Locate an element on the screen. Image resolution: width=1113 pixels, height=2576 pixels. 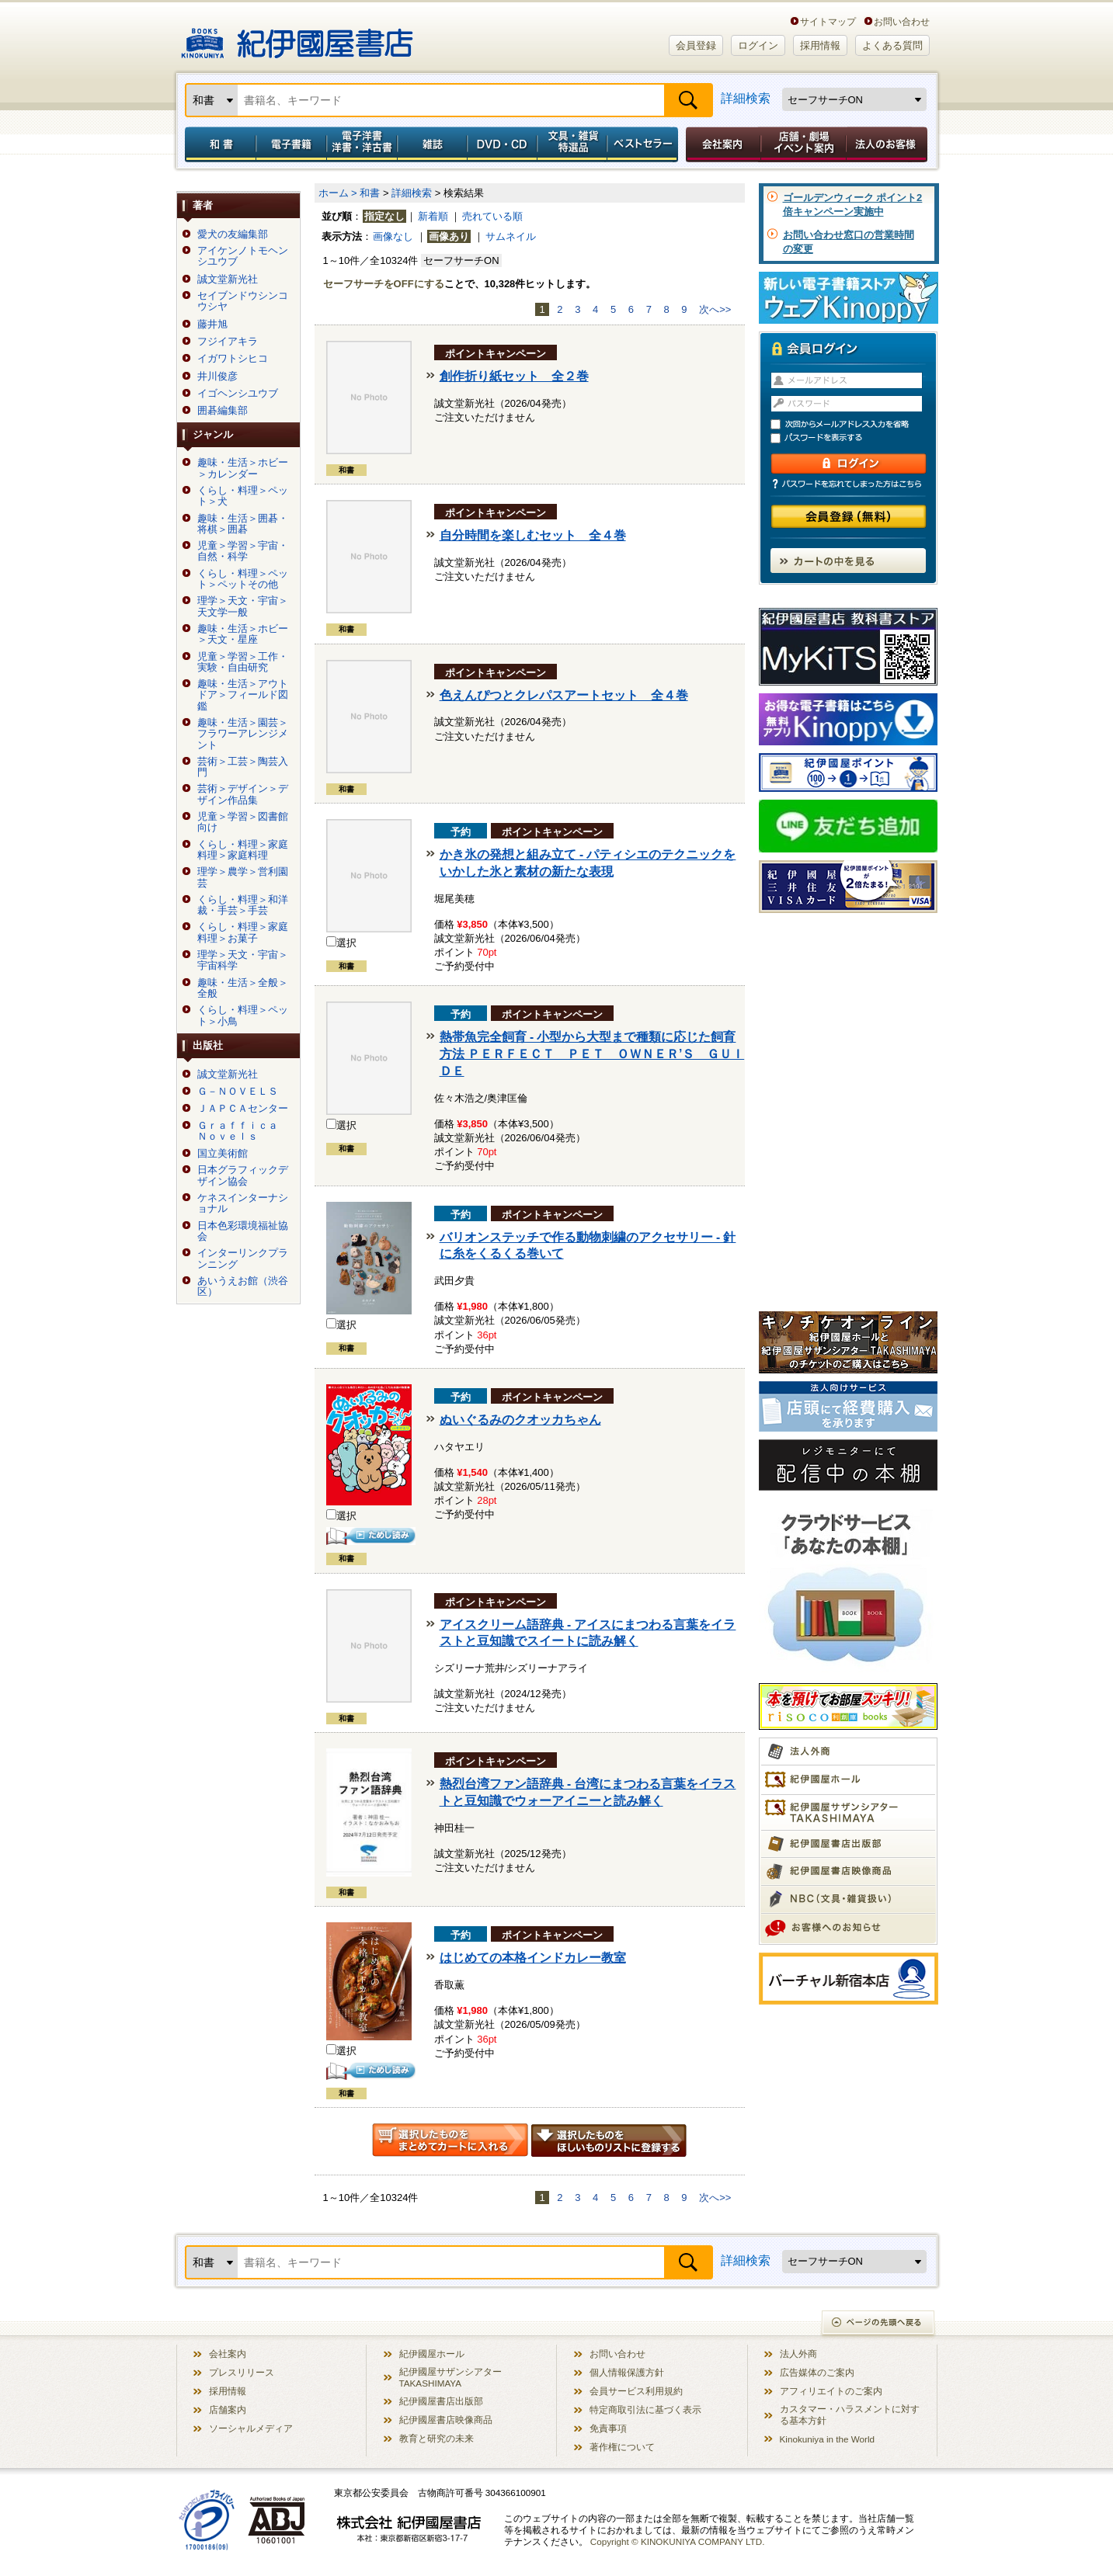
ログイン is located at coordinates (758, 45).